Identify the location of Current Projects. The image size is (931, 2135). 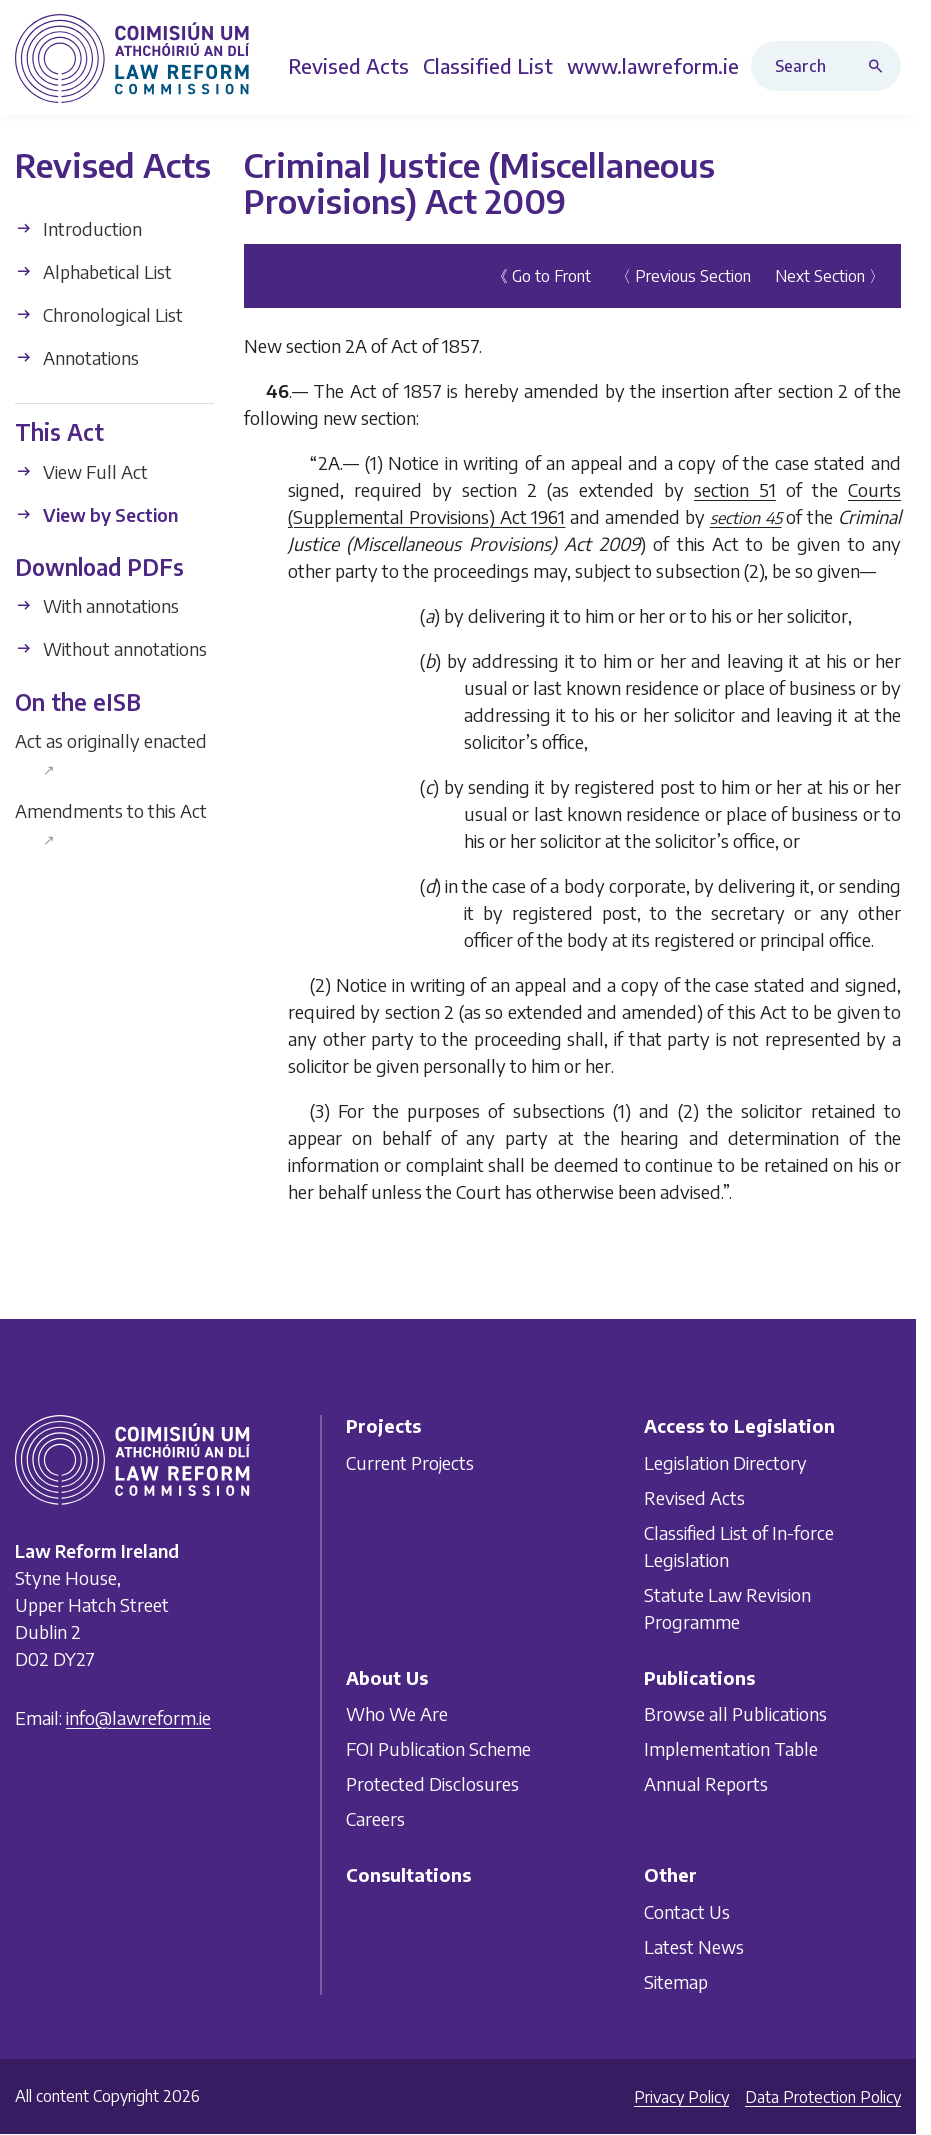
(410, 1461).